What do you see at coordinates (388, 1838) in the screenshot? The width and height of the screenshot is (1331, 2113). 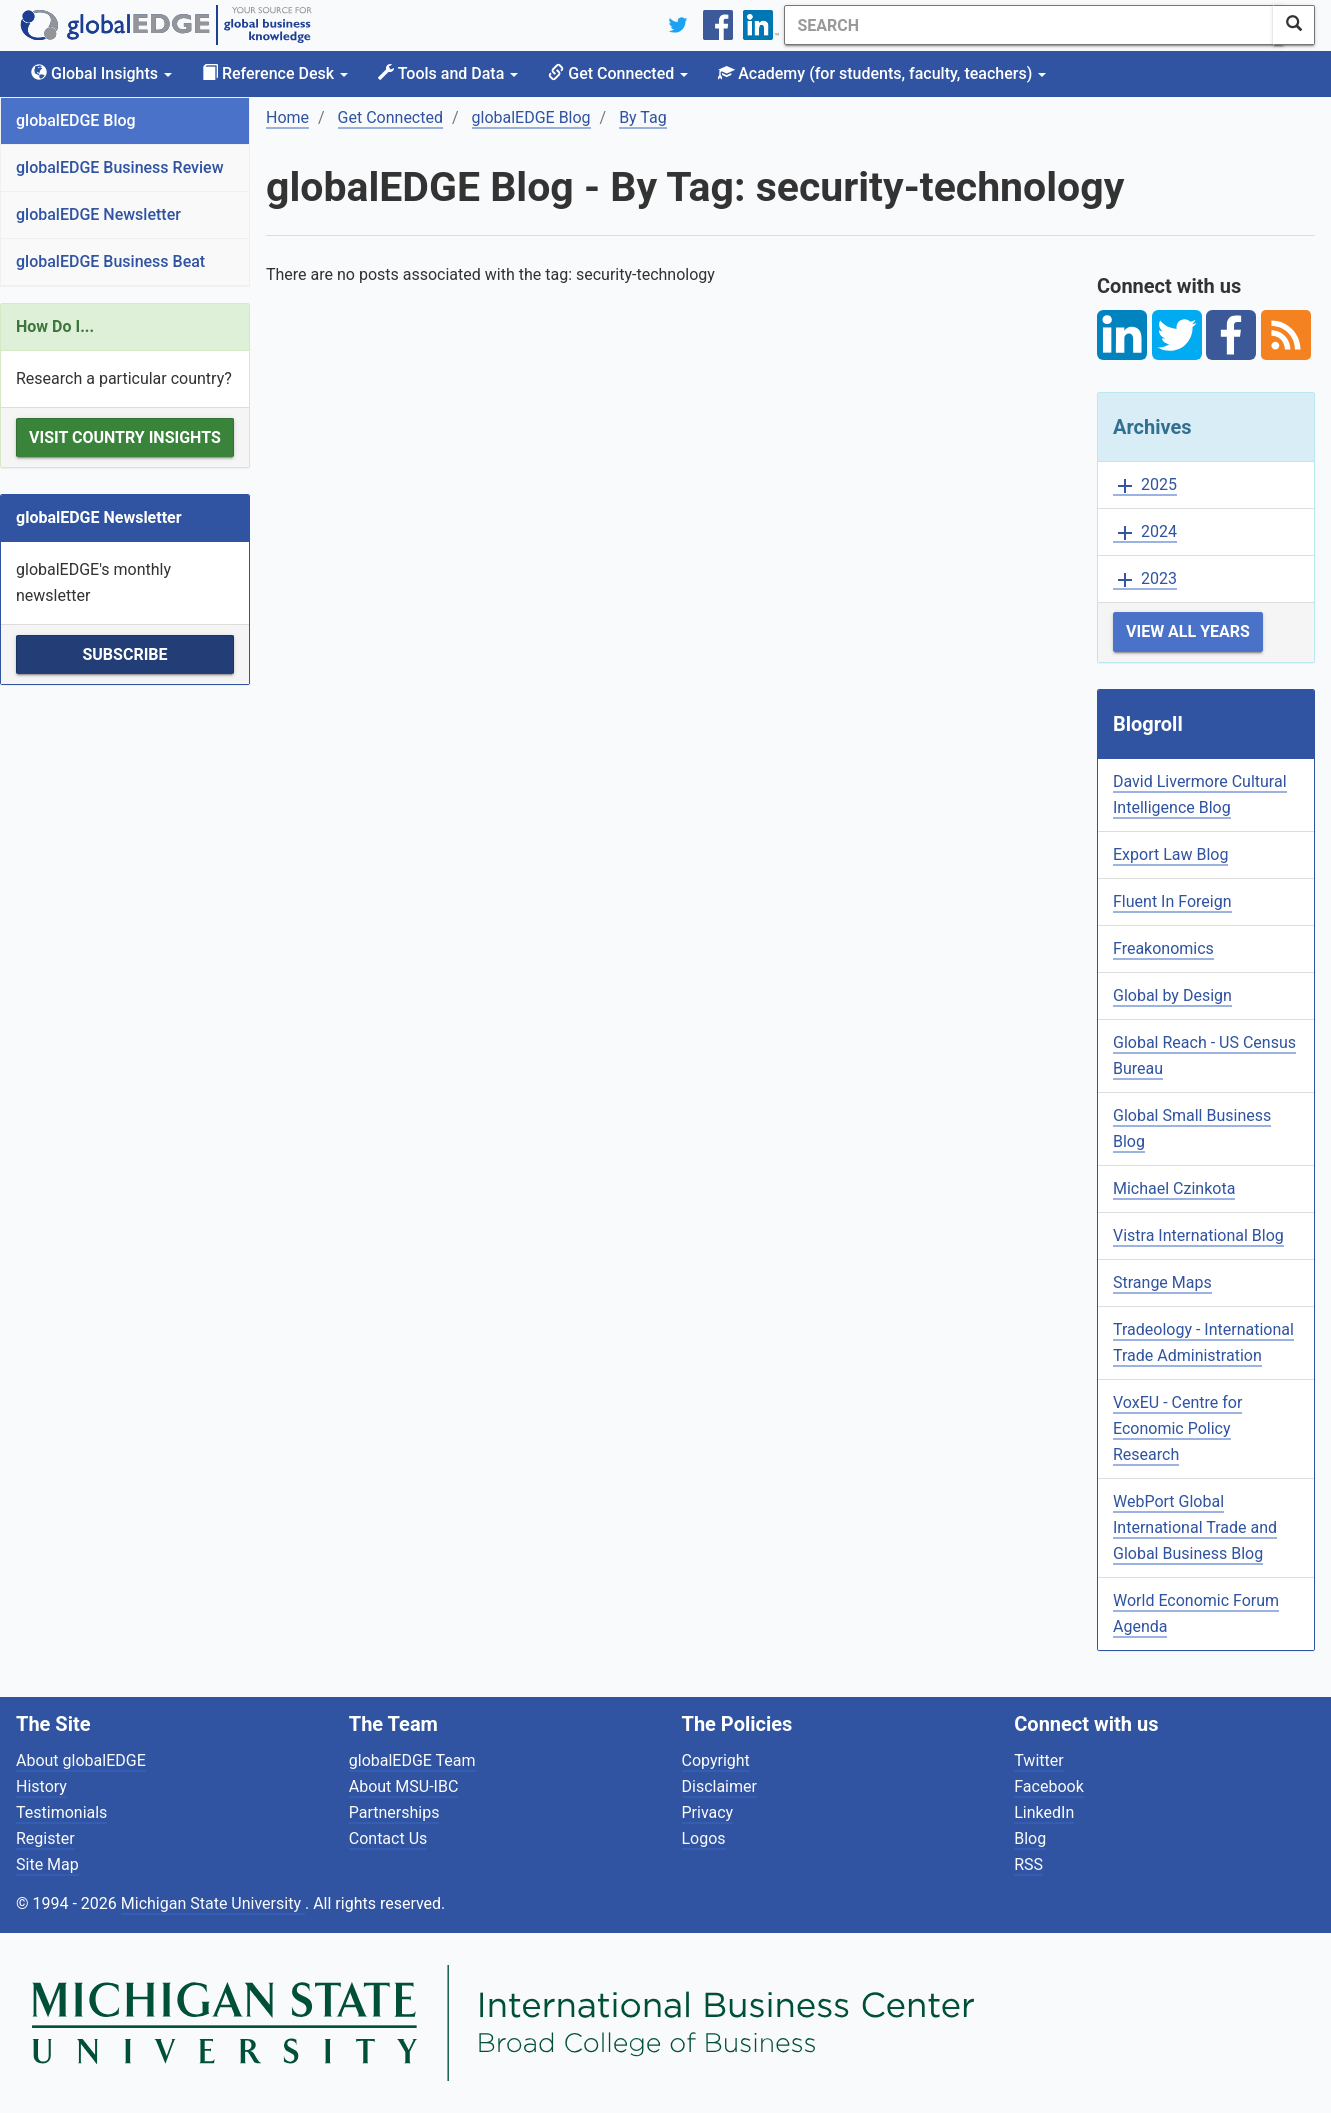 I see `Contact Us` at bounding box center [388, 1838].